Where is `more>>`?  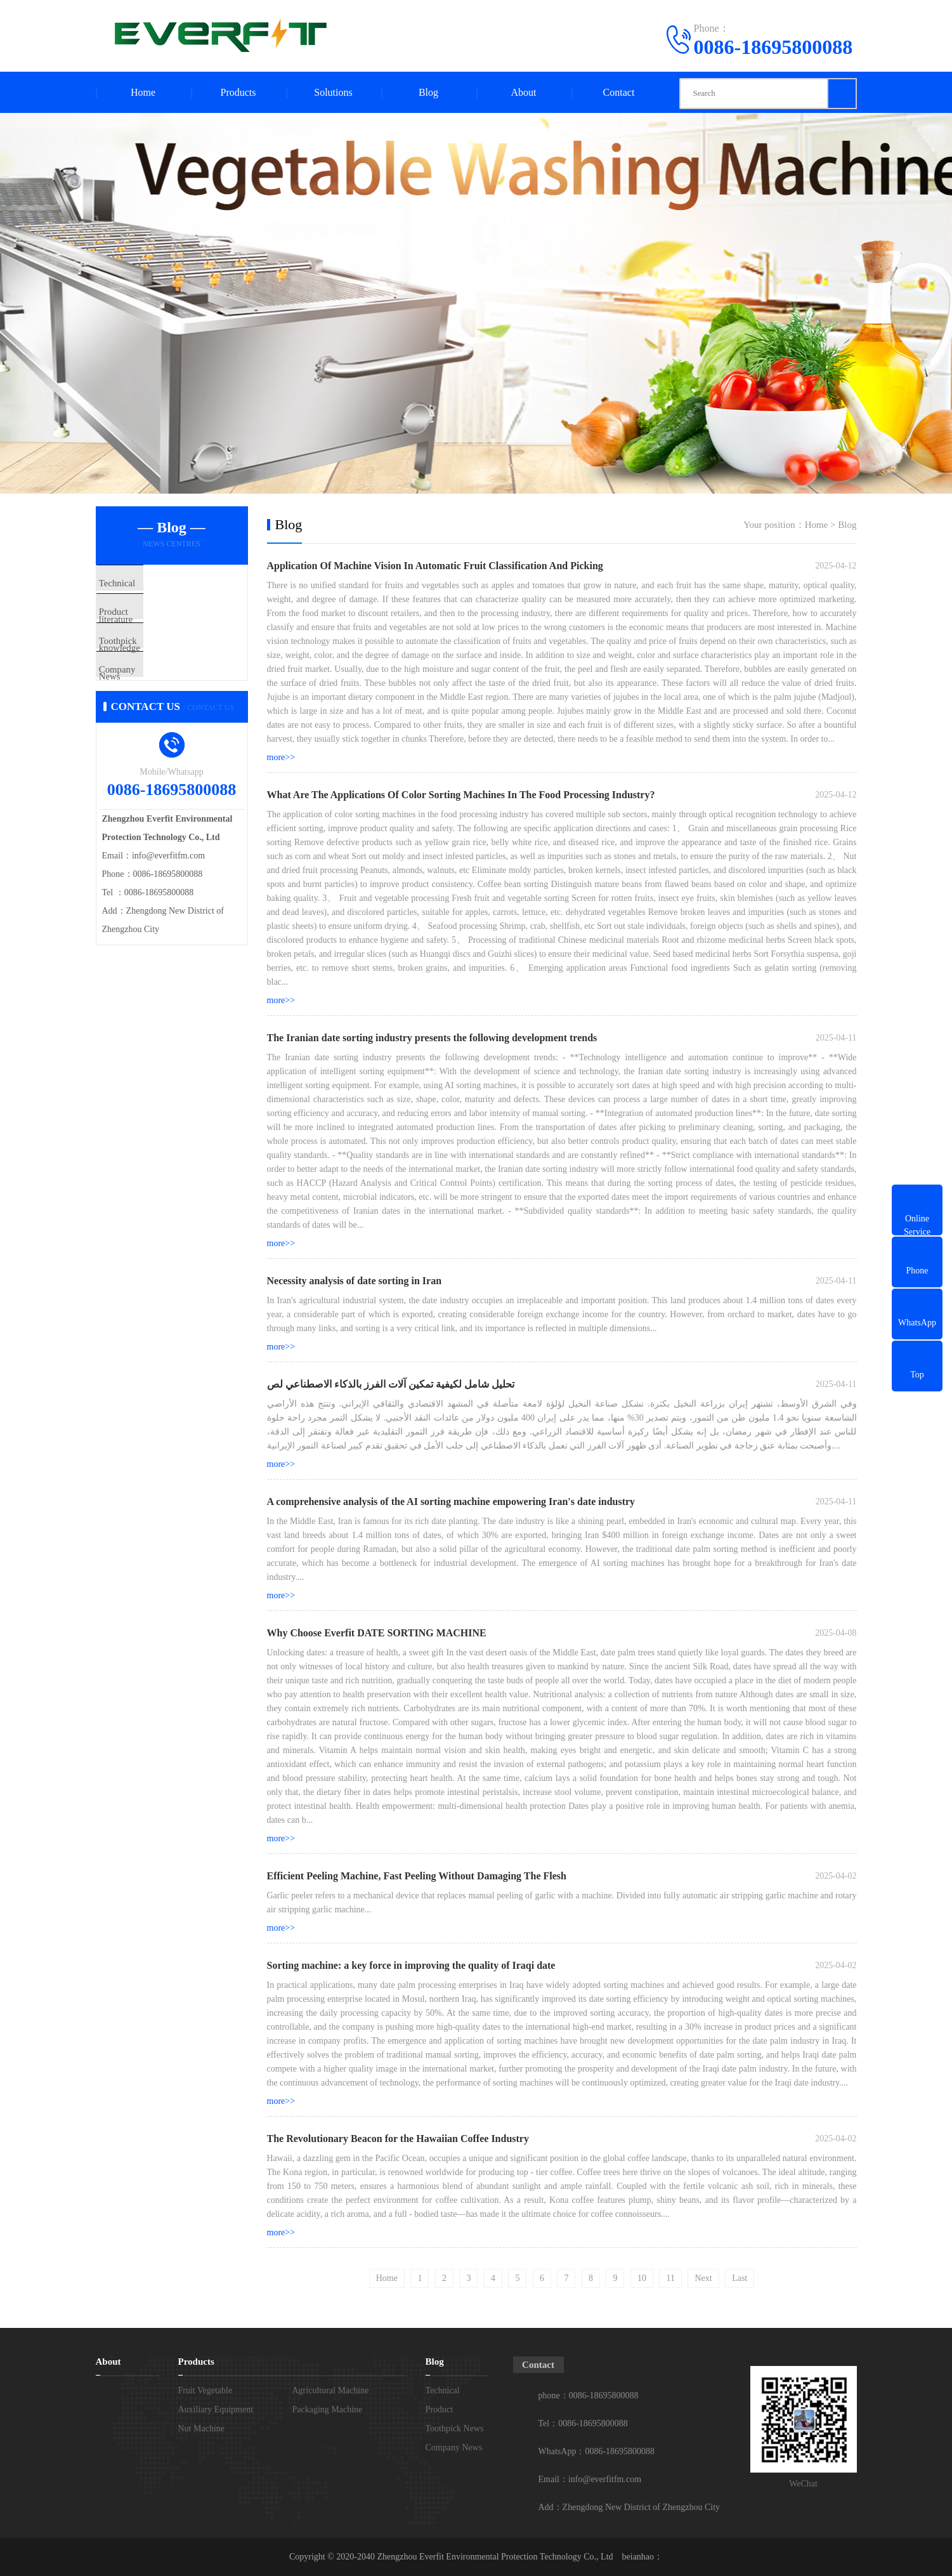
more>> is located at coordinates (281, 757).